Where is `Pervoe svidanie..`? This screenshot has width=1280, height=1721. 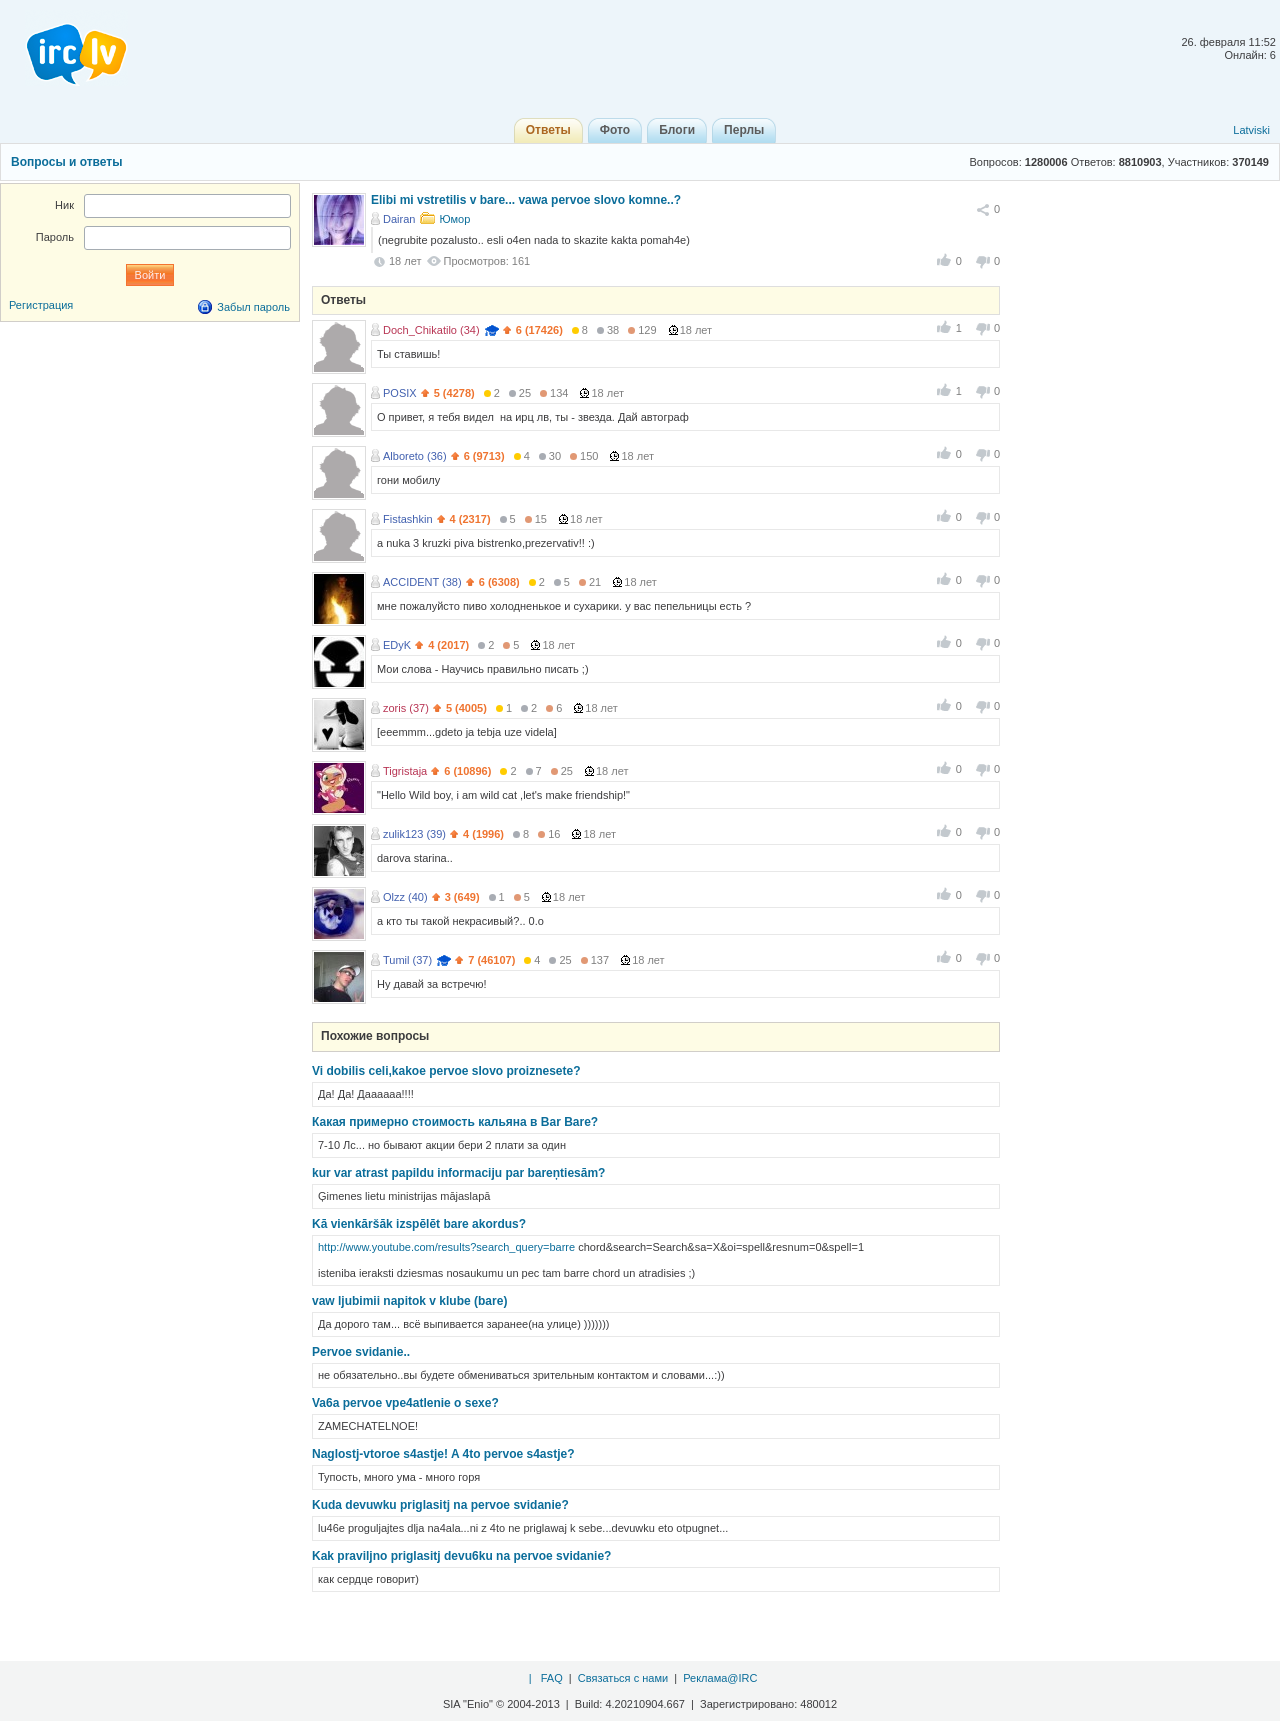
Pervoe svidanie.. is located at coordinates (361, 1352).